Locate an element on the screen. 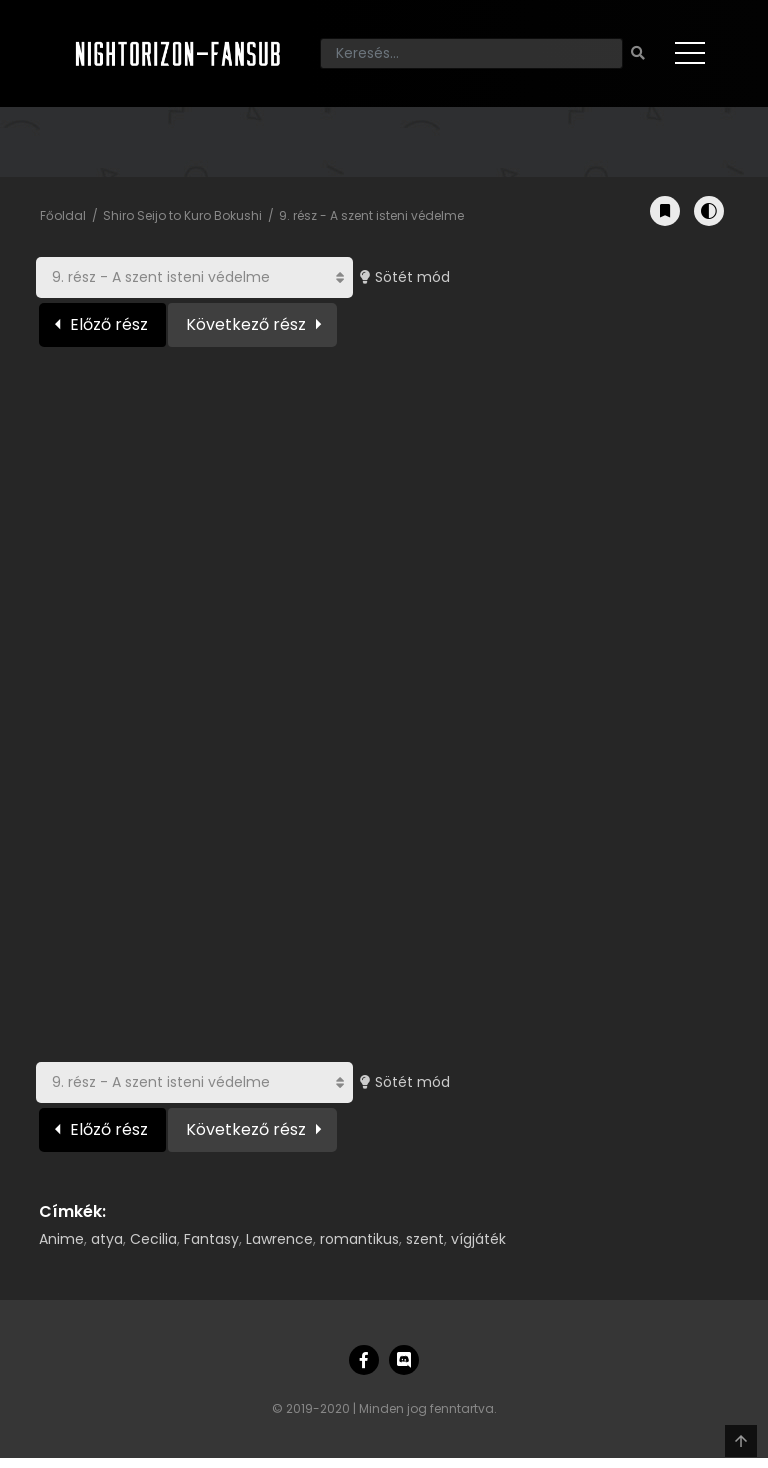  Következő rész is located at coordinates (246, 324).